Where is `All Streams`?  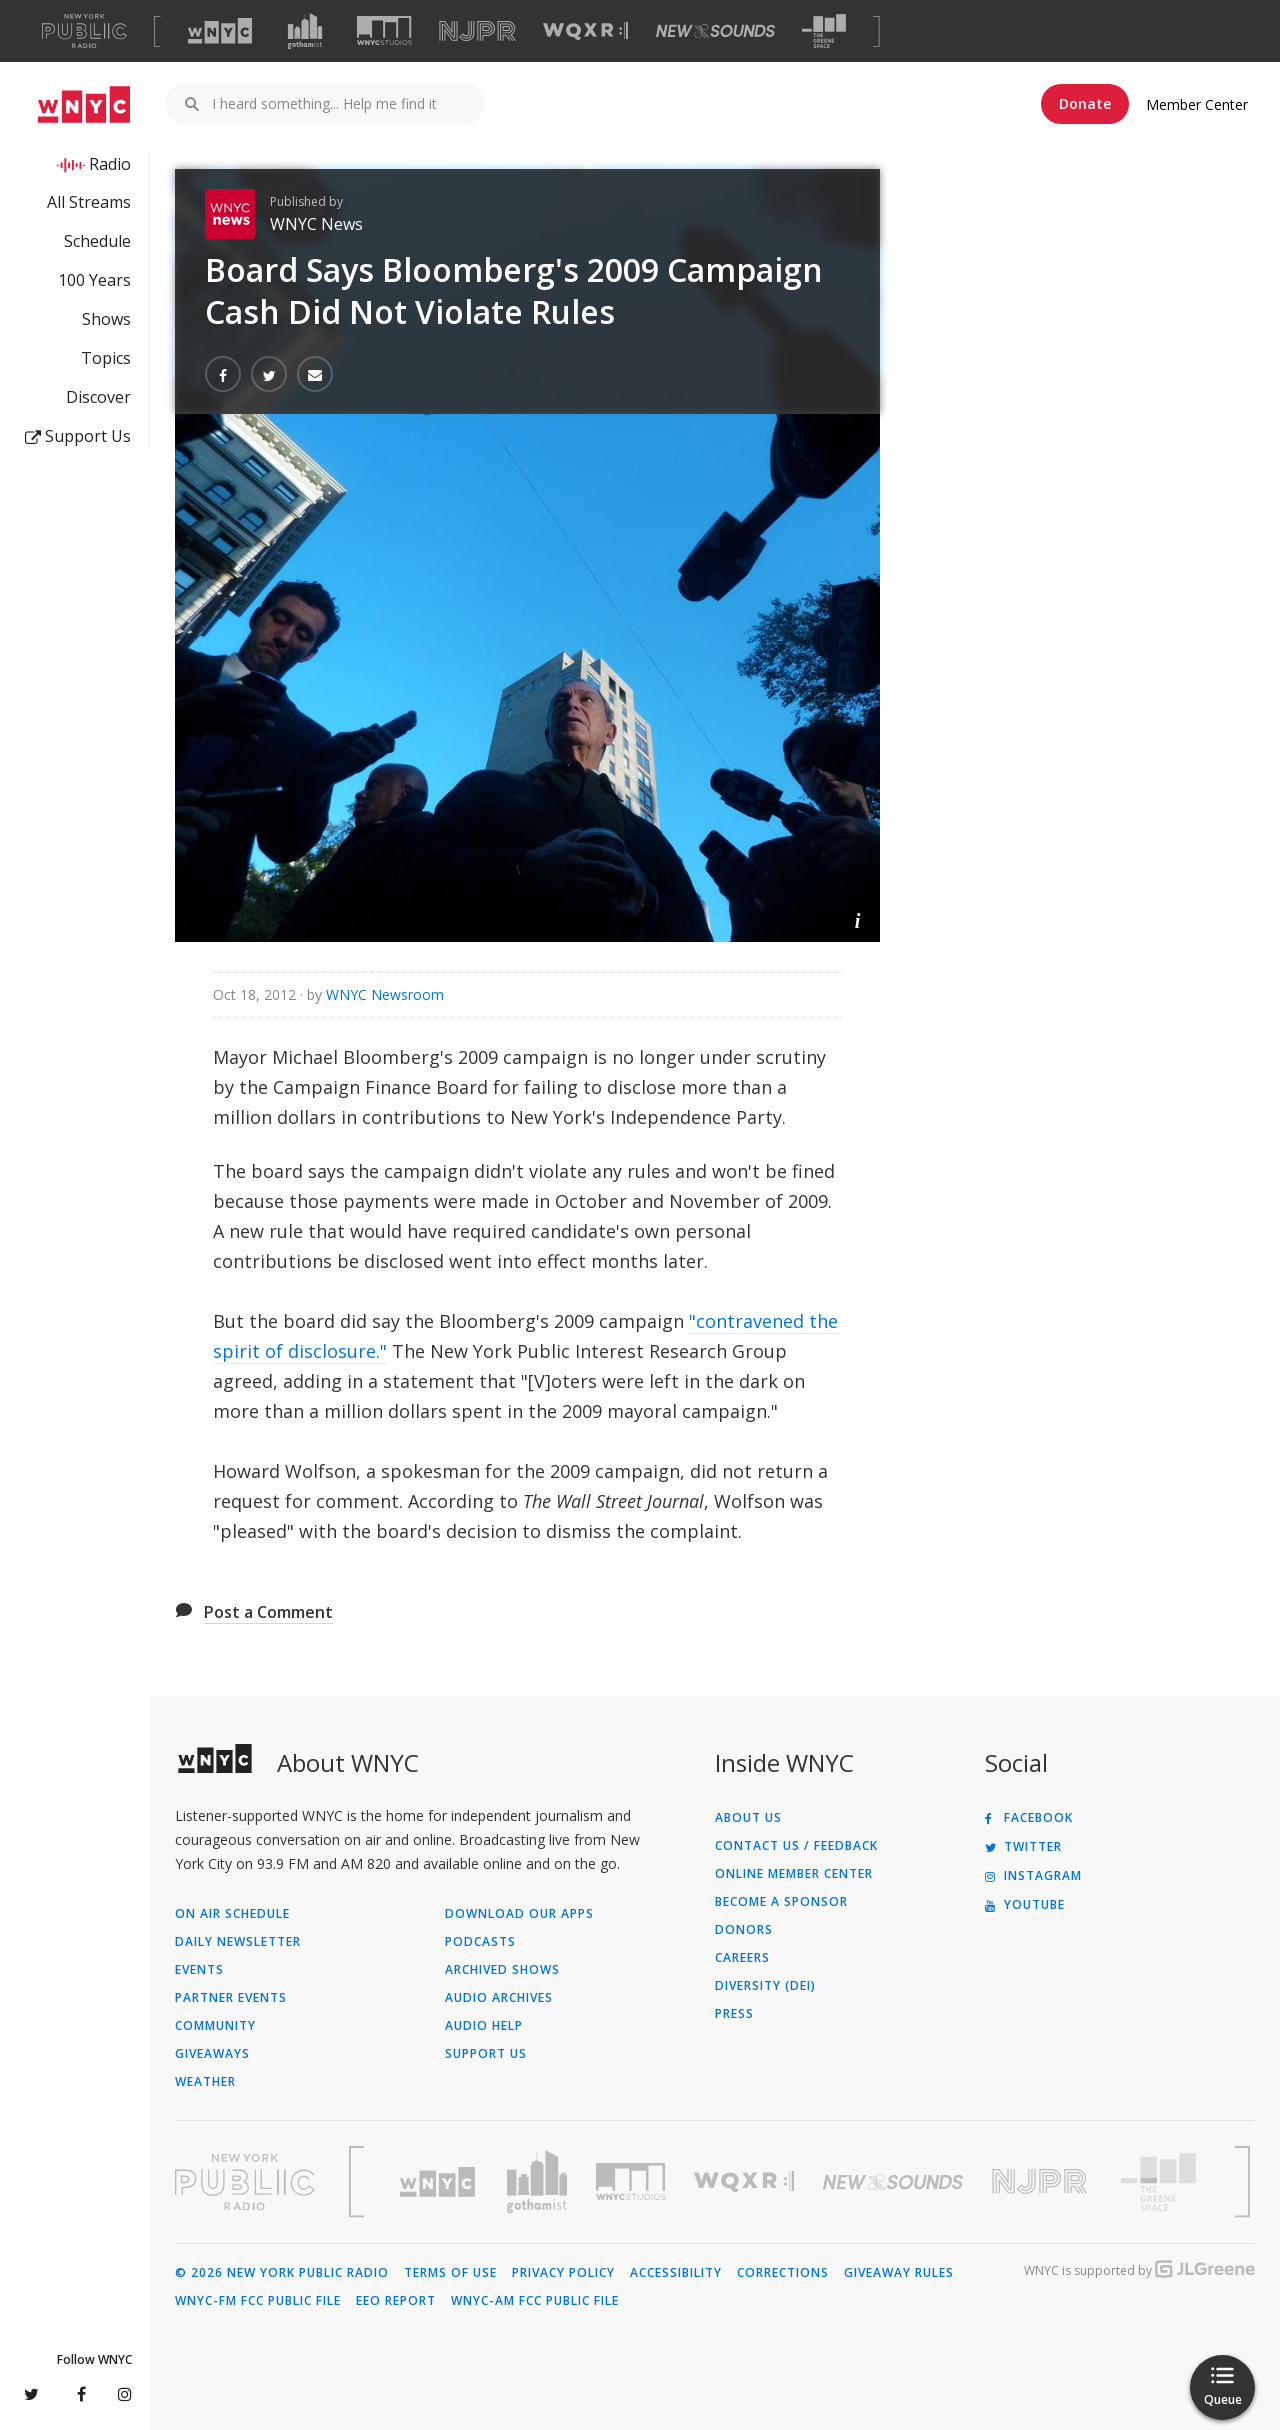
All Streams is located at coordinates (89, 202).